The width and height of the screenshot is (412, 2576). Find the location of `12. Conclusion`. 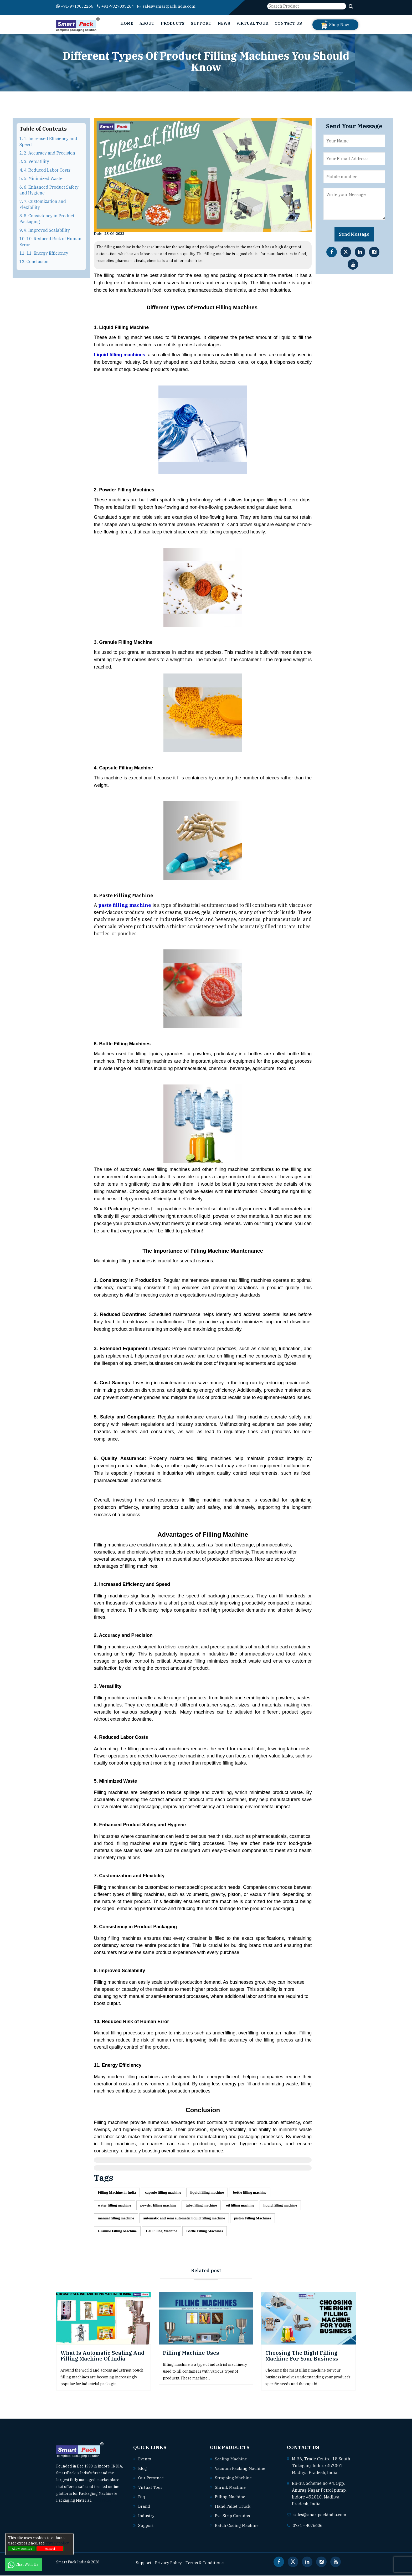

12. Conclusion is located at coordinates (34, 261).